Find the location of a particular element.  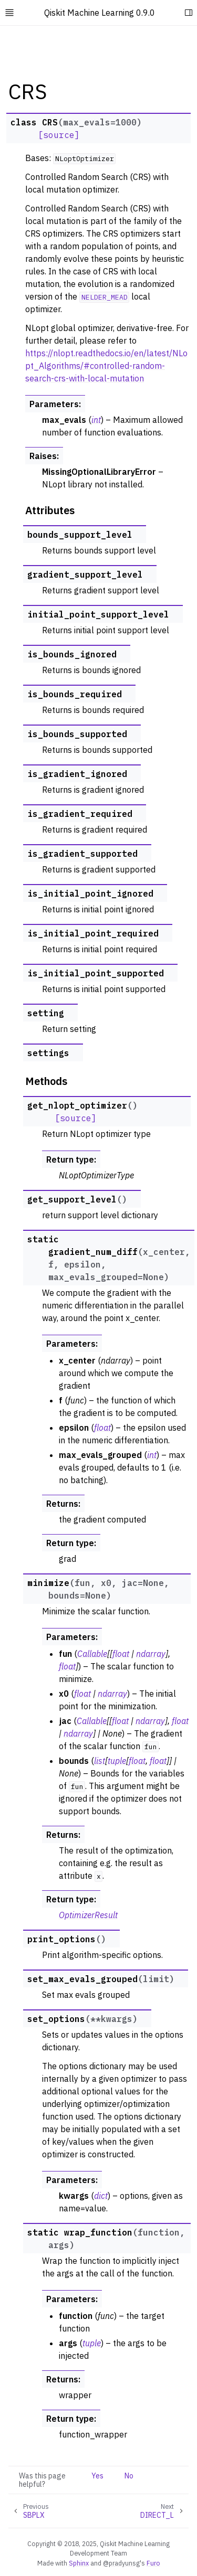

Yes is located at coordinates (97, 2476).